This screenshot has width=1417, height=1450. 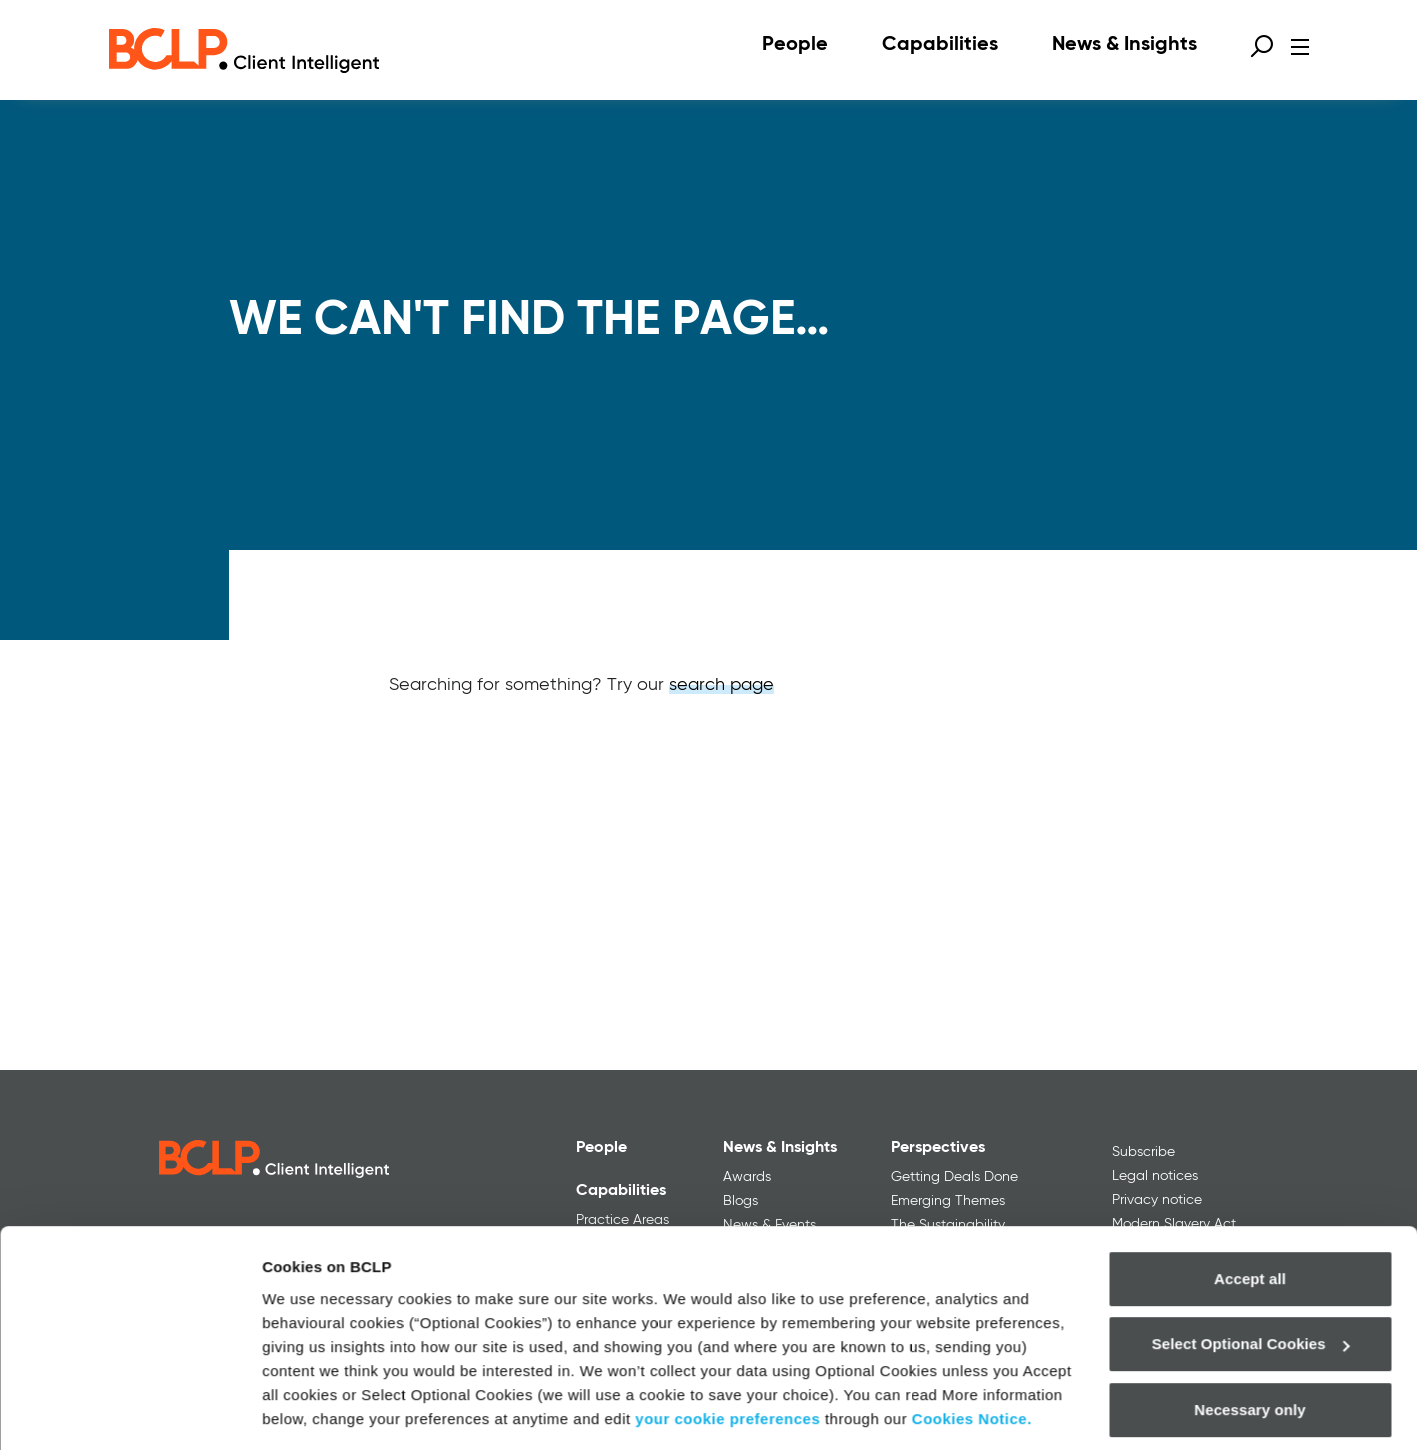 What do you see at coordinates (1249, 1346) in the screenshot?
I see `Necessary only` at bounding box center [1249, 1346].